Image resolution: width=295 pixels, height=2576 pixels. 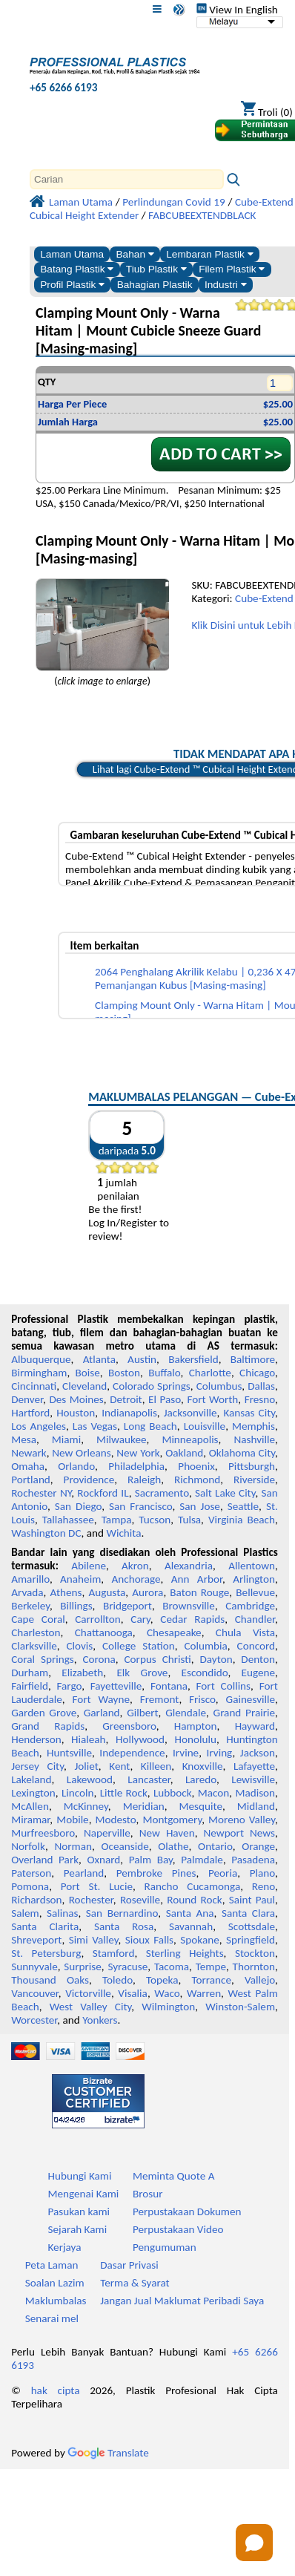 I want to click on Terma & Syarat, so click(x=134, y=2282).